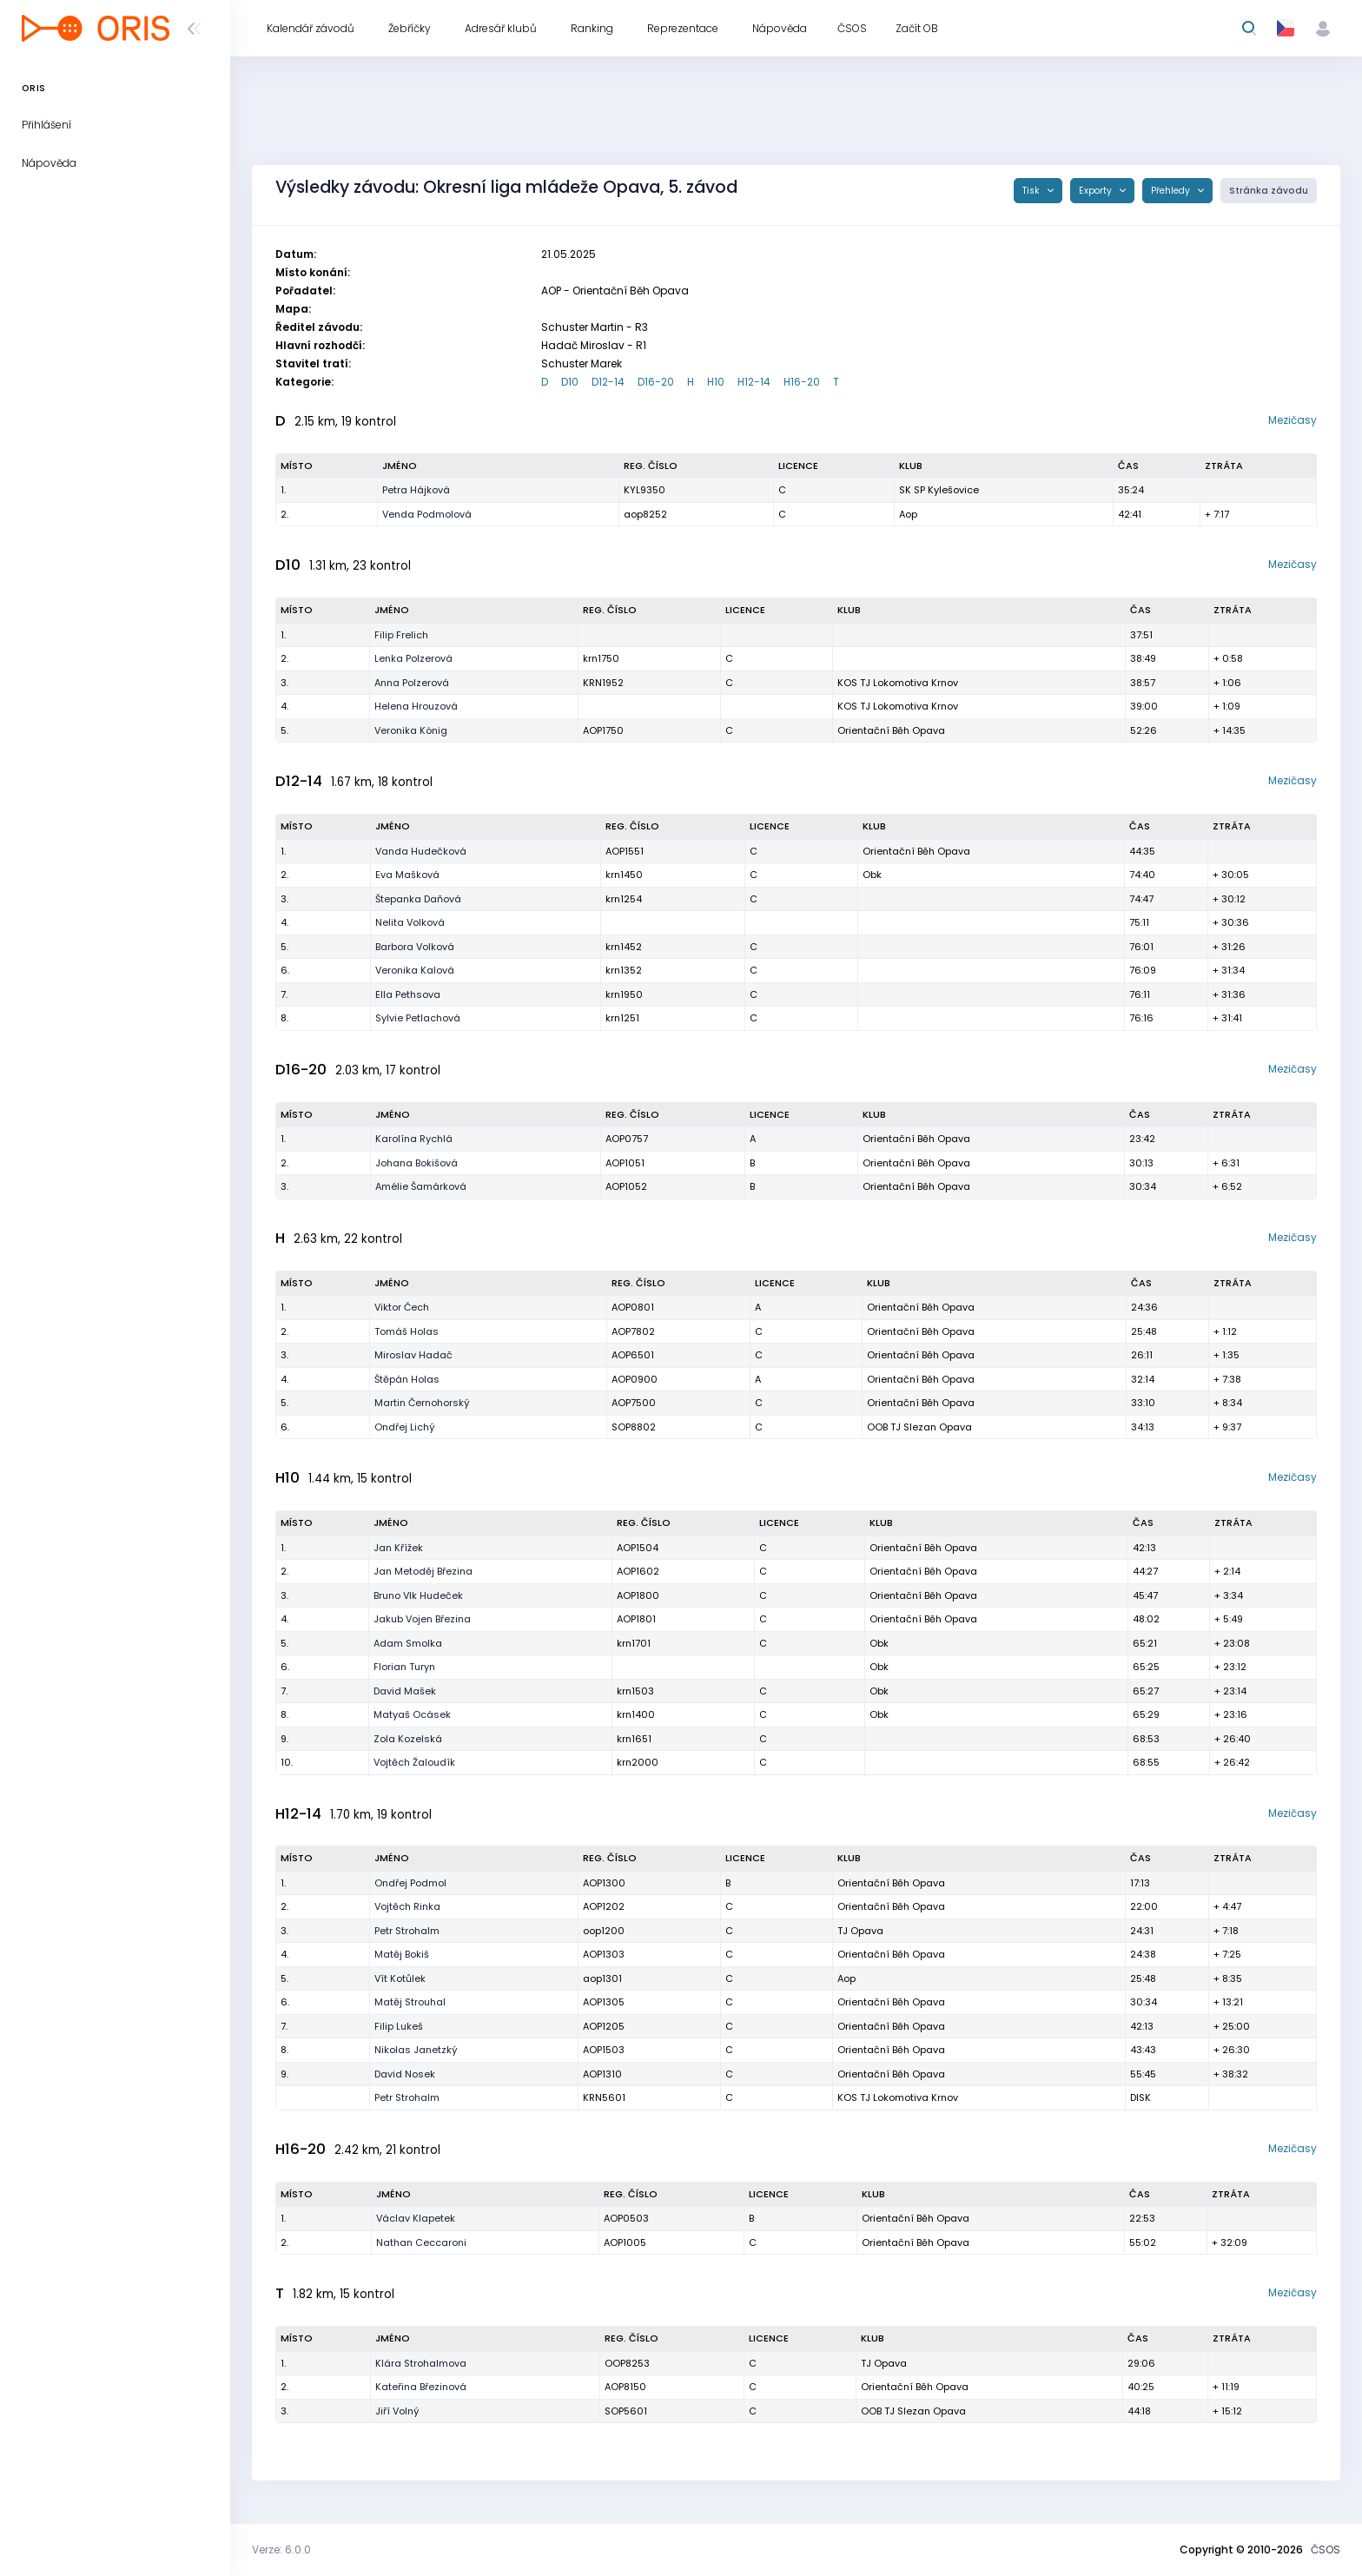  I want to click on AOP6501, so click(633, 1355).